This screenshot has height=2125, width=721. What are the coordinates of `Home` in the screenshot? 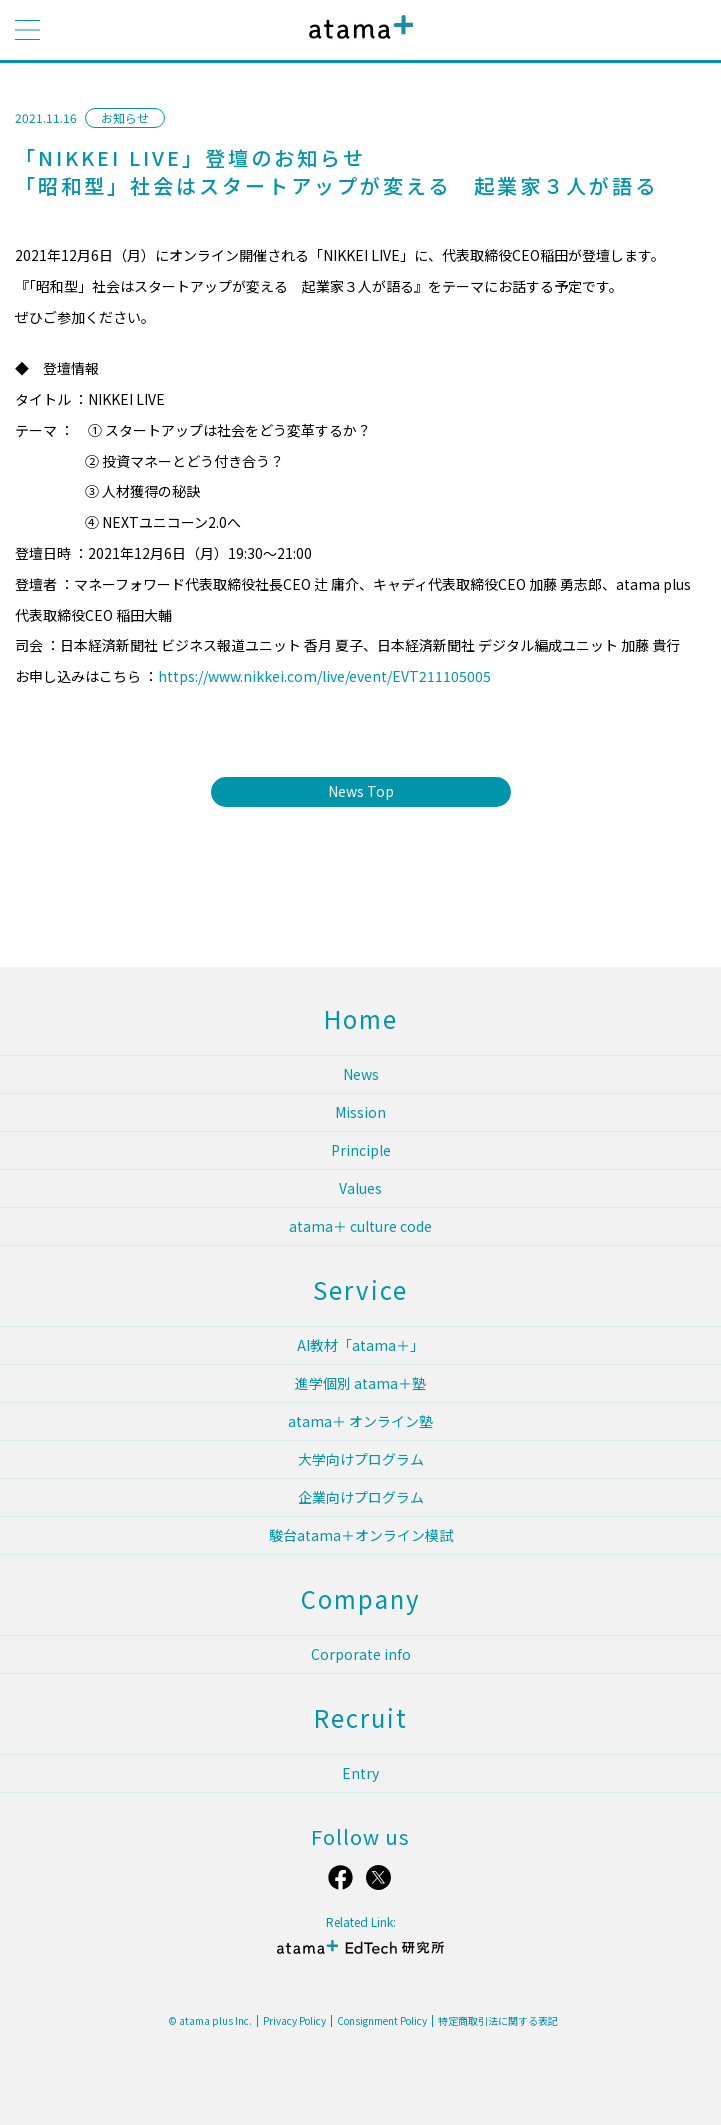 It's located at (361, 1018).